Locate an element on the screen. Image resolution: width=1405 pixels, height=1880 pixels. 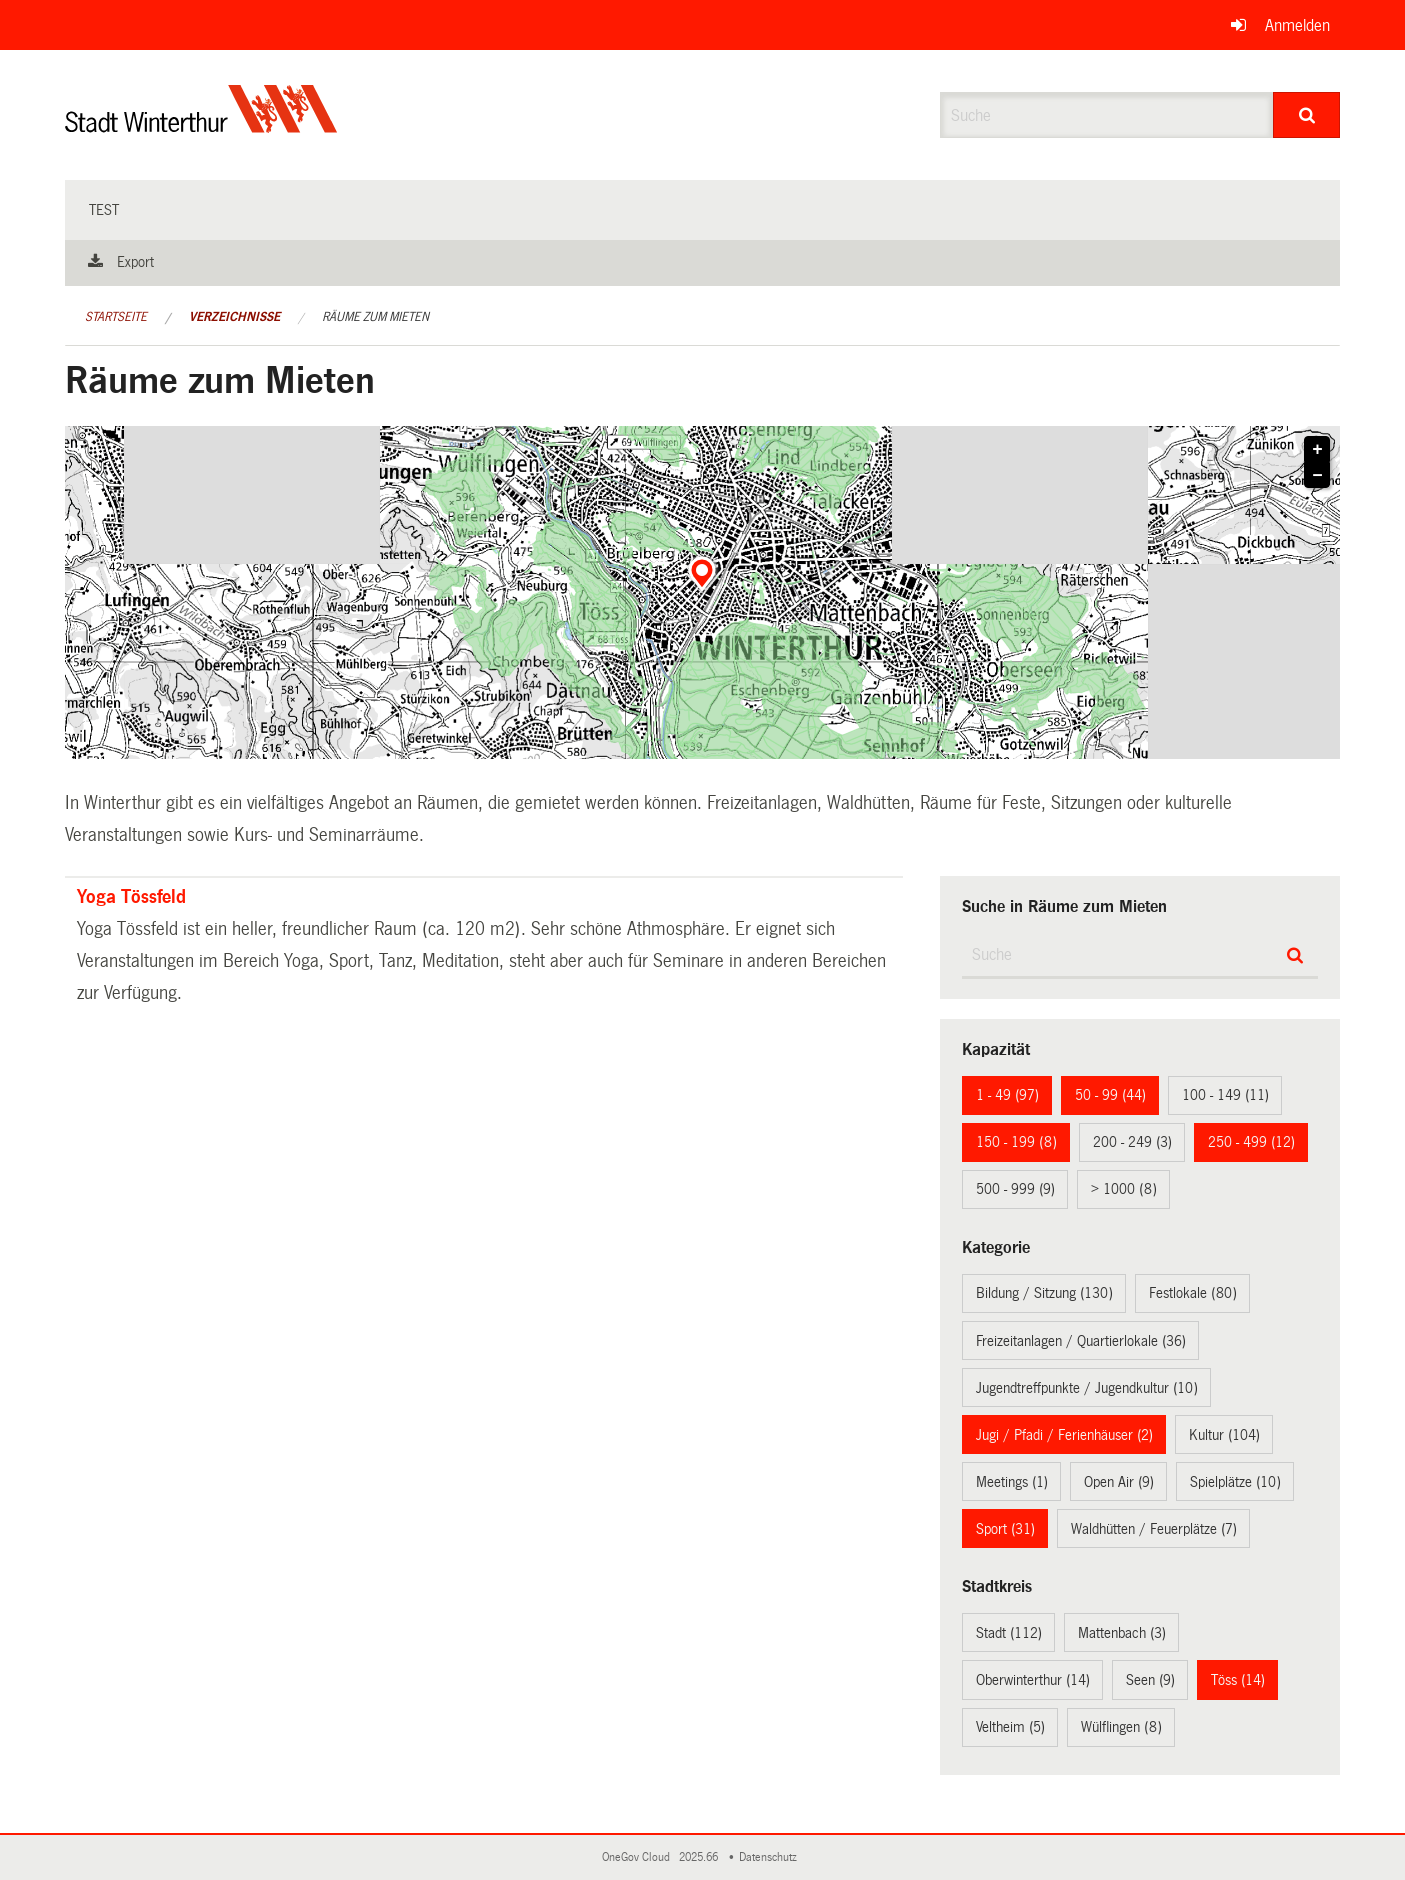
Spielplätze (10) is located at coordinates (1235, 1482).